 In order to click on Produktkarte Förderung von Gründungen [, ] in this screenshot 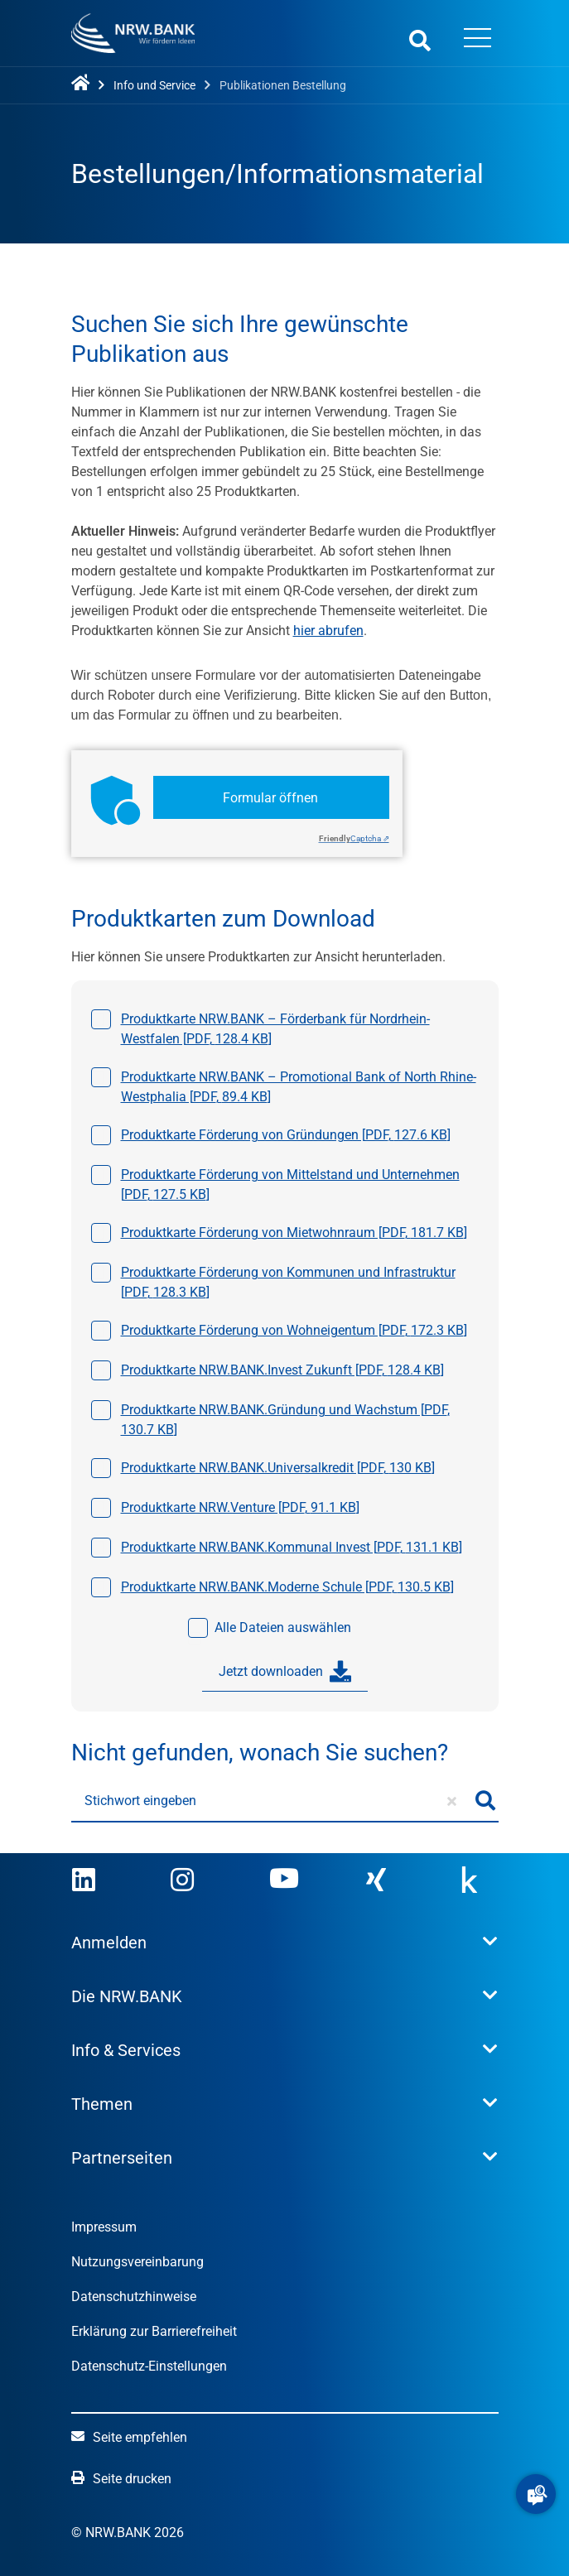, I will do `click(286, 1135)`.